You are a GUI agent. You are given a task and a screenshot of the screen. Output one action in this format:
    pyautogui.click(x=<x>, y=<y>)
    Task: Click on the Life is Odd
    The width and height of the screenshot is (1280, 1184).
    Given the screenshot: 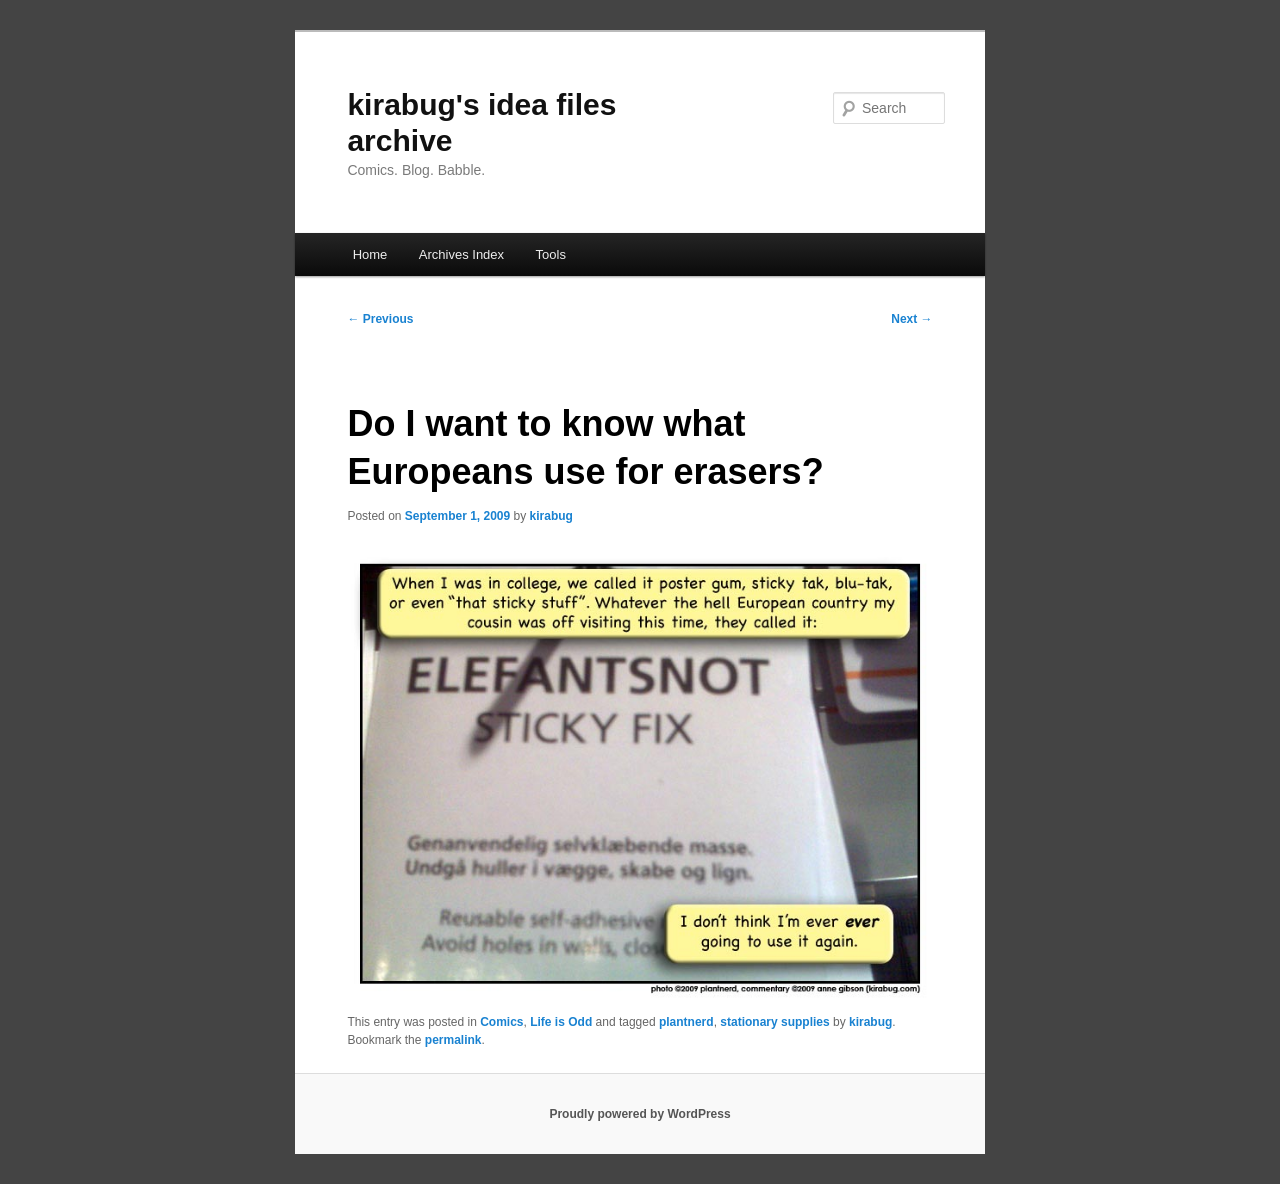 What is the action you would take?
    pyautogui.click(x=561, y=1022)
    